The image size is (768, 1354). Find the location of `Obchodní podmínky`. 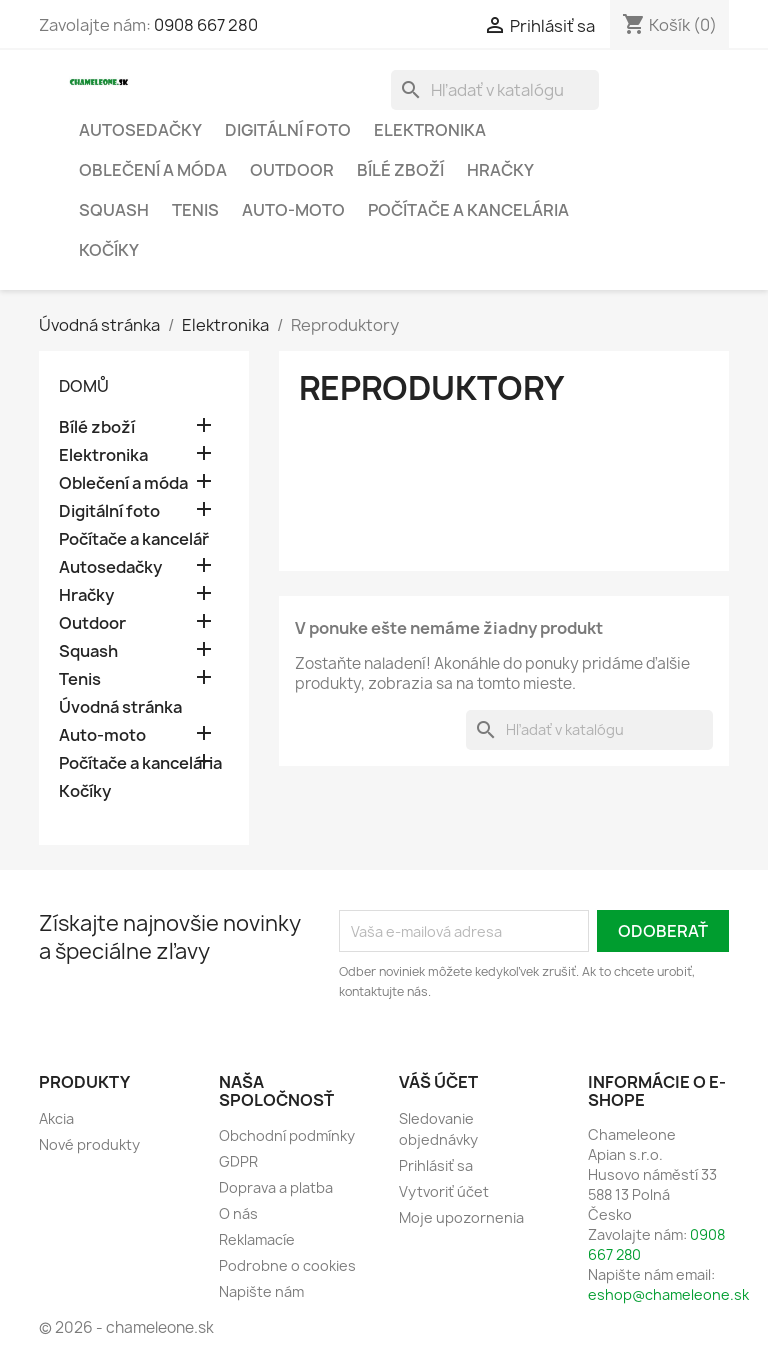

Obchodní podmínky is located at coordinates (287, 1135).